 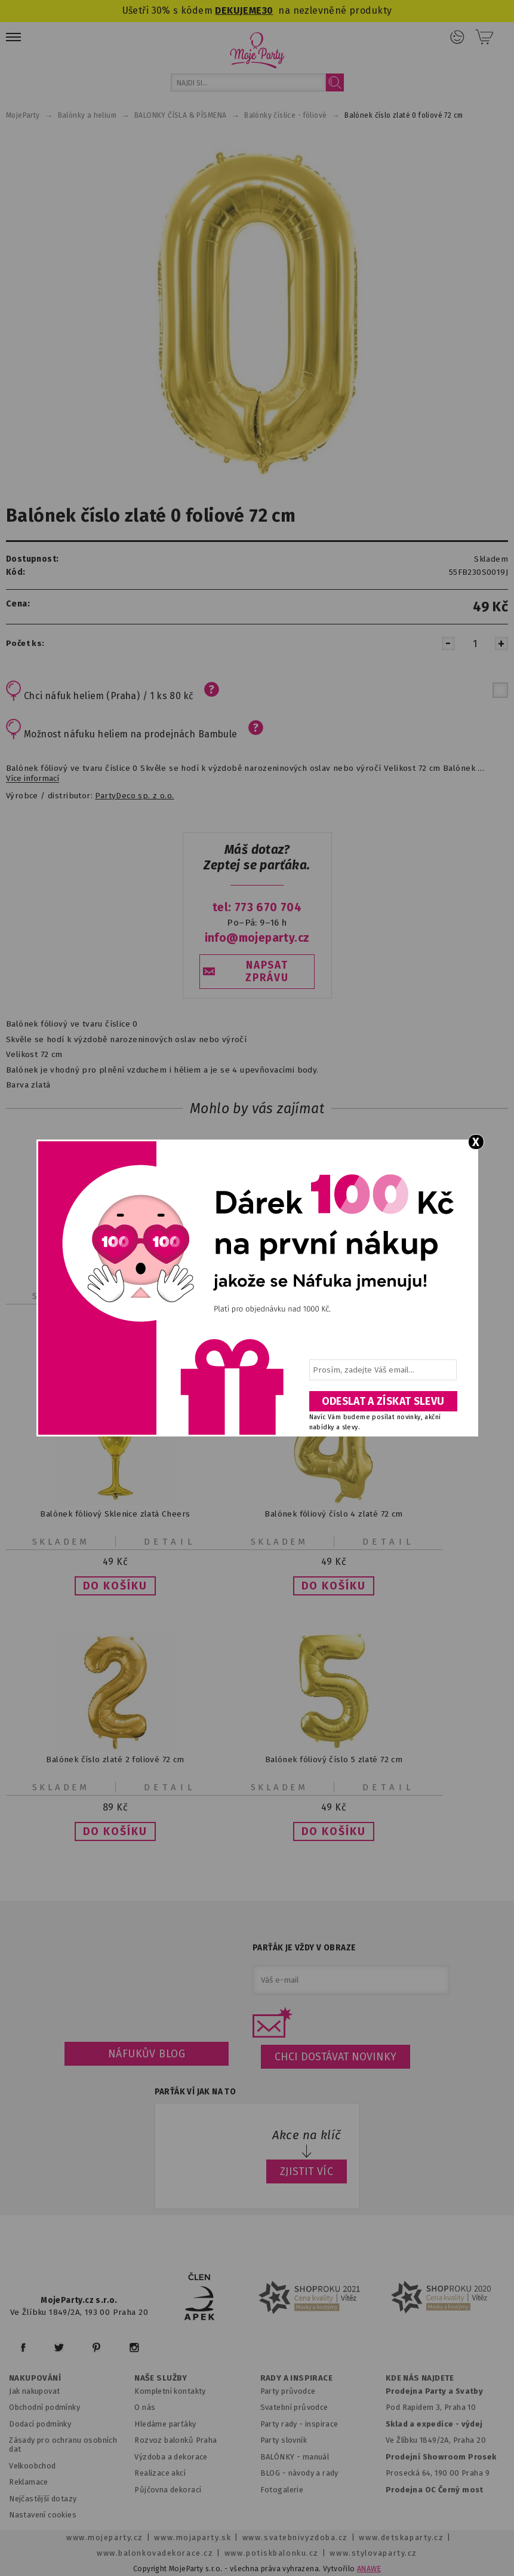 I want to click on www.detskaparty.cz, so click(x=401, y=2537).